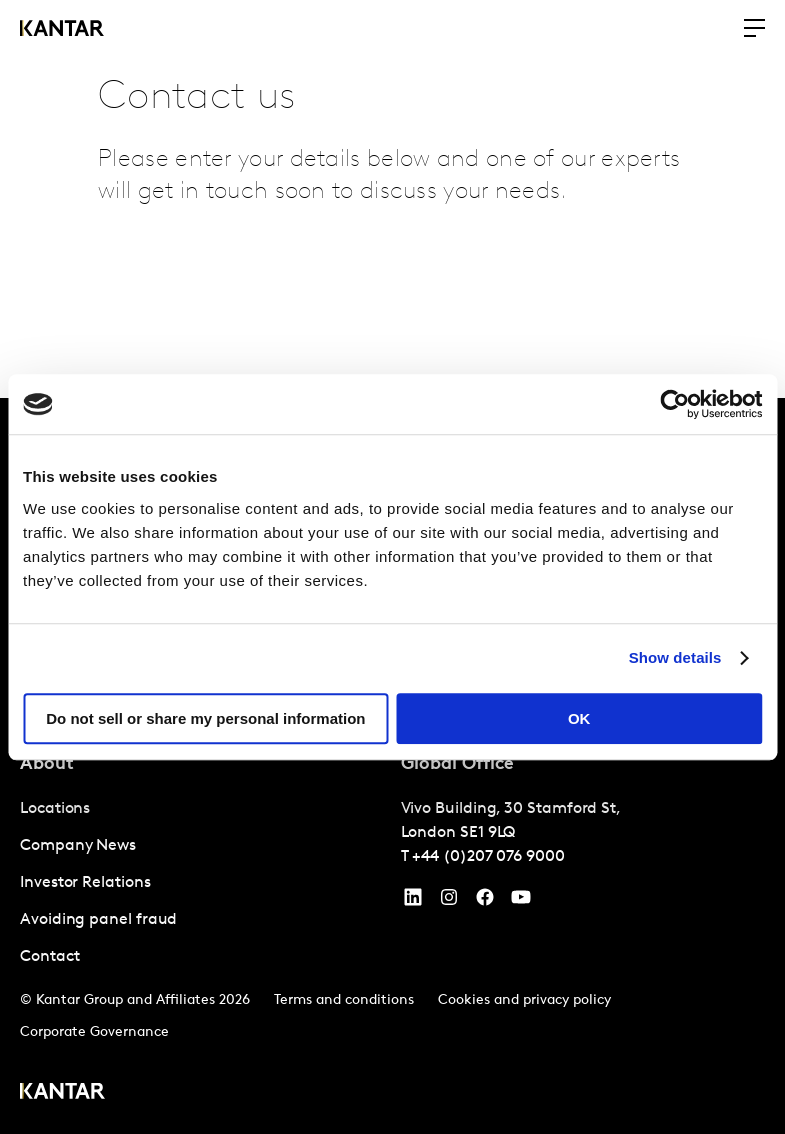  I want to click on +44 (0)207 076 9000, so click(488, 857).